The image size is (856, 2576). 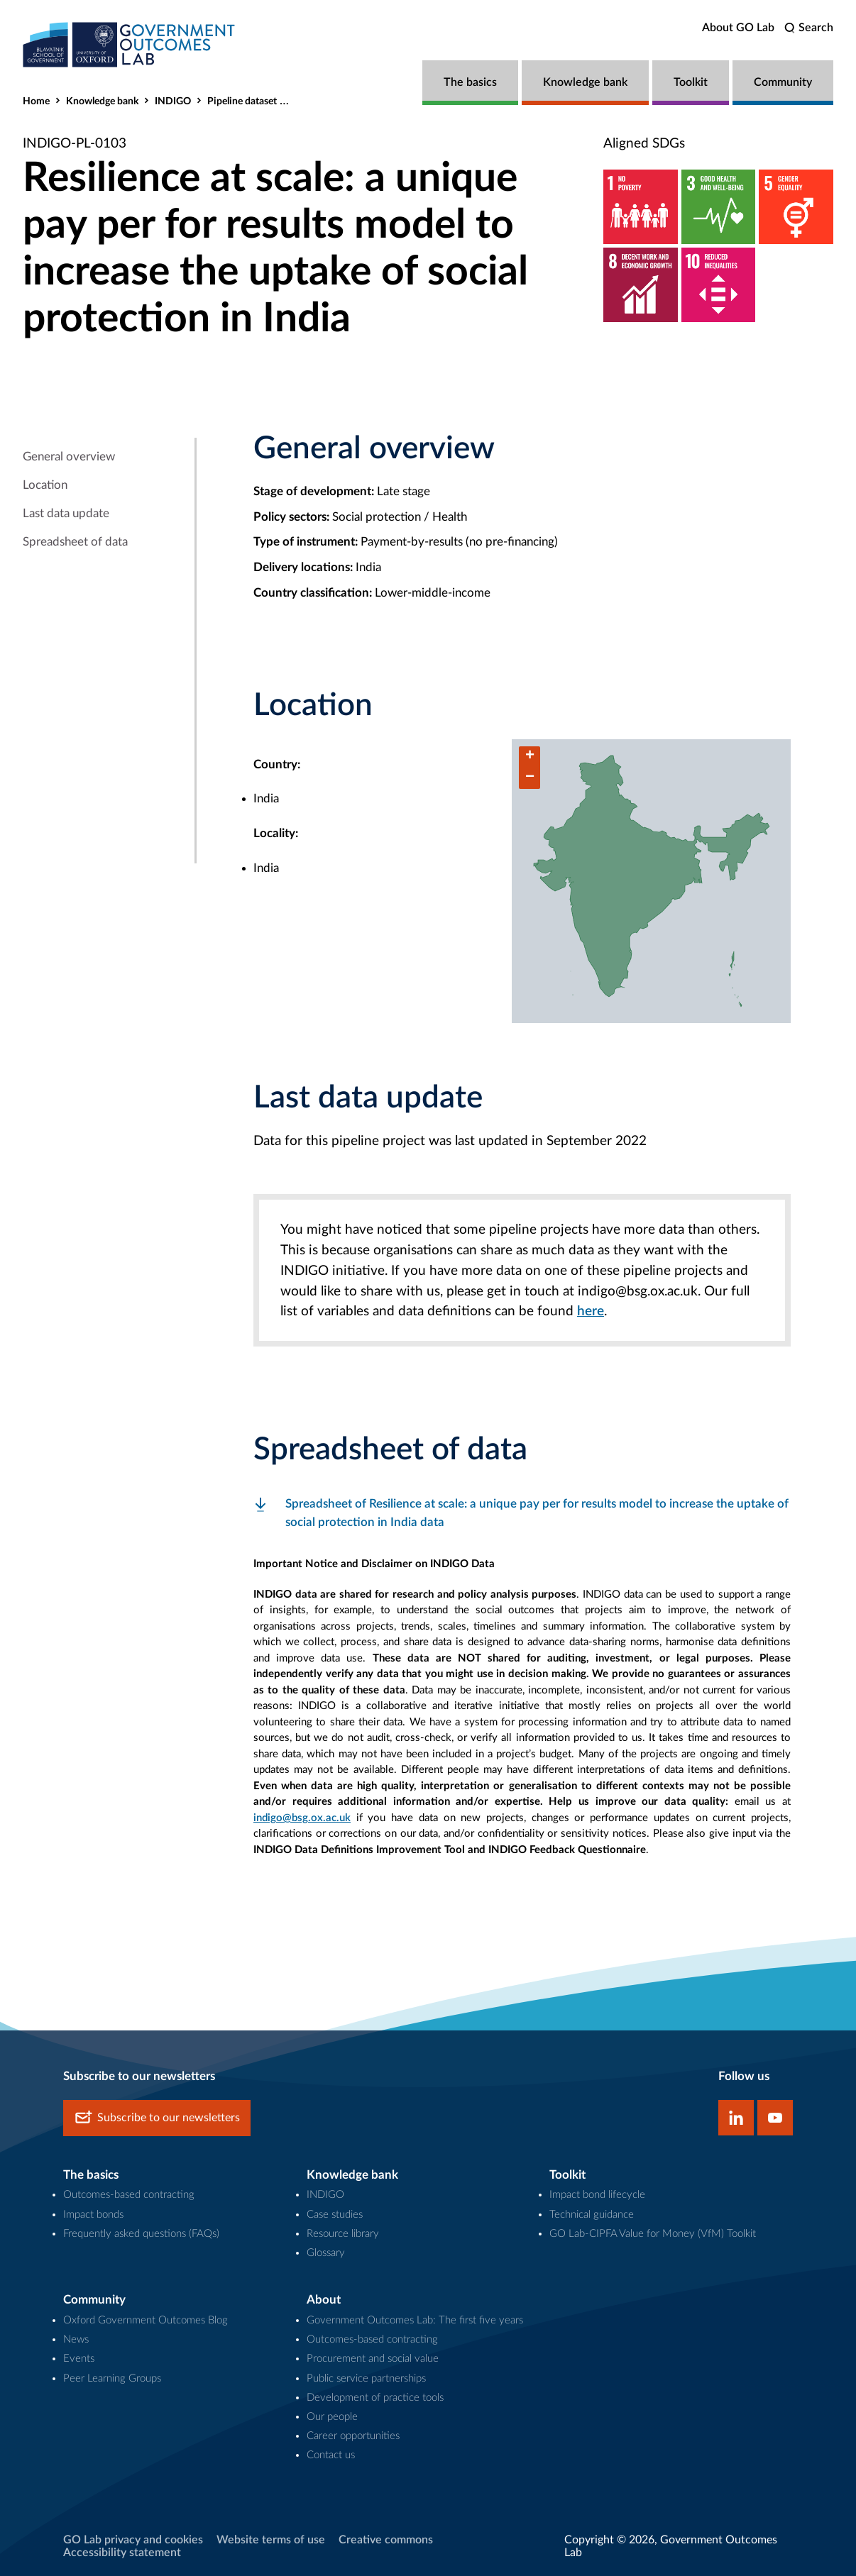 I want to click on Frequently asked questions (FAQs), so click(x=141, y=2233).